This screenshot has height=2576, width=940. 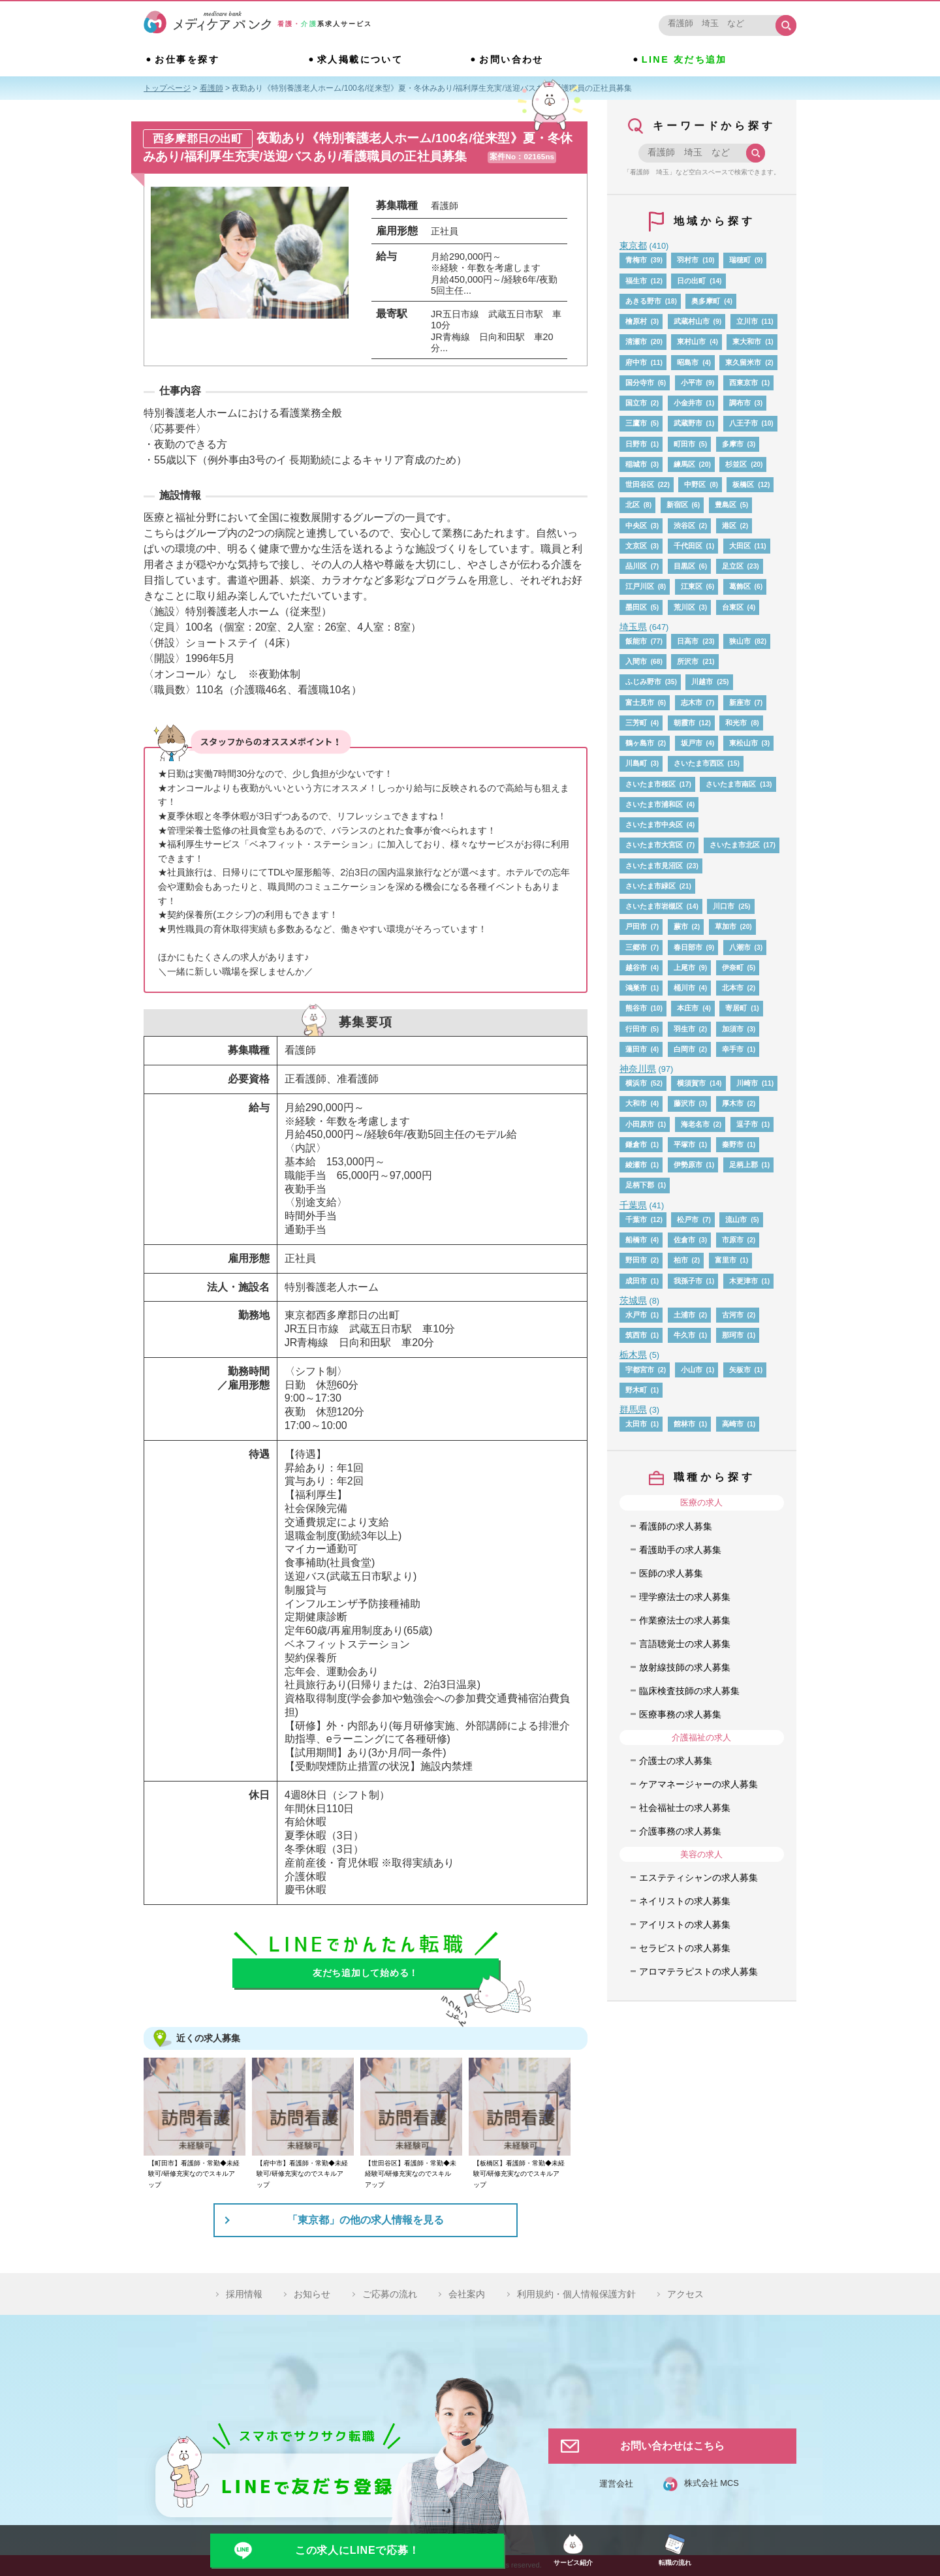 I want to click on 幸手市, so click(x=733, y=1049).